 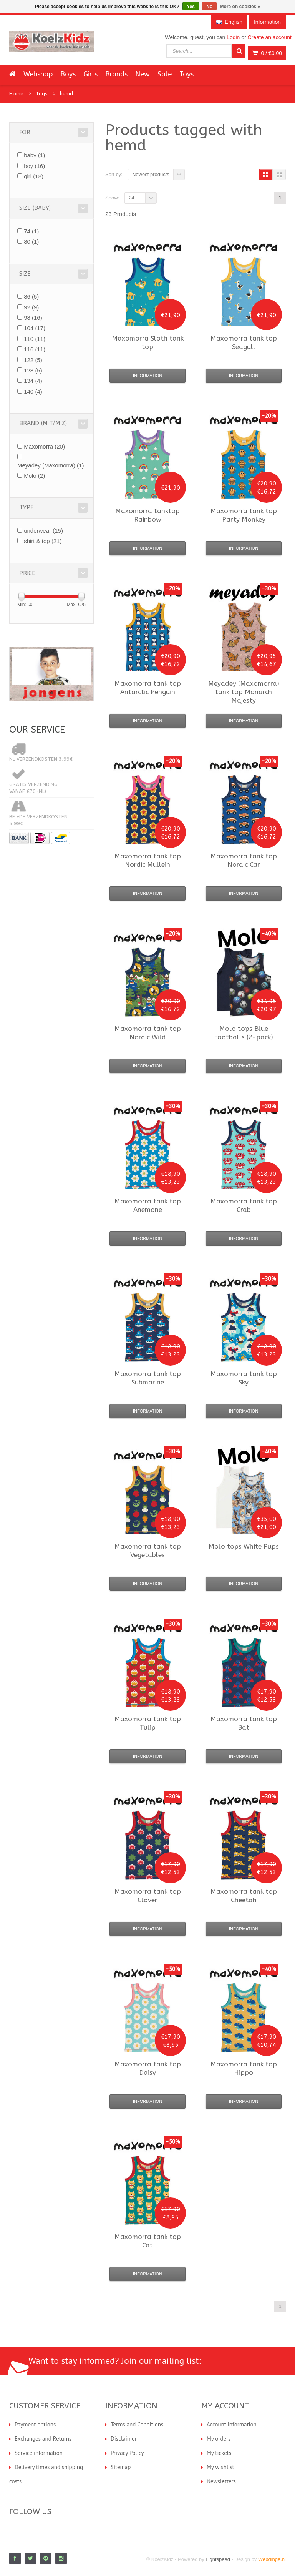 What do you see at coordinates (31, 241) in the screenshot?
I see `80` at bounding box center [31, 241].